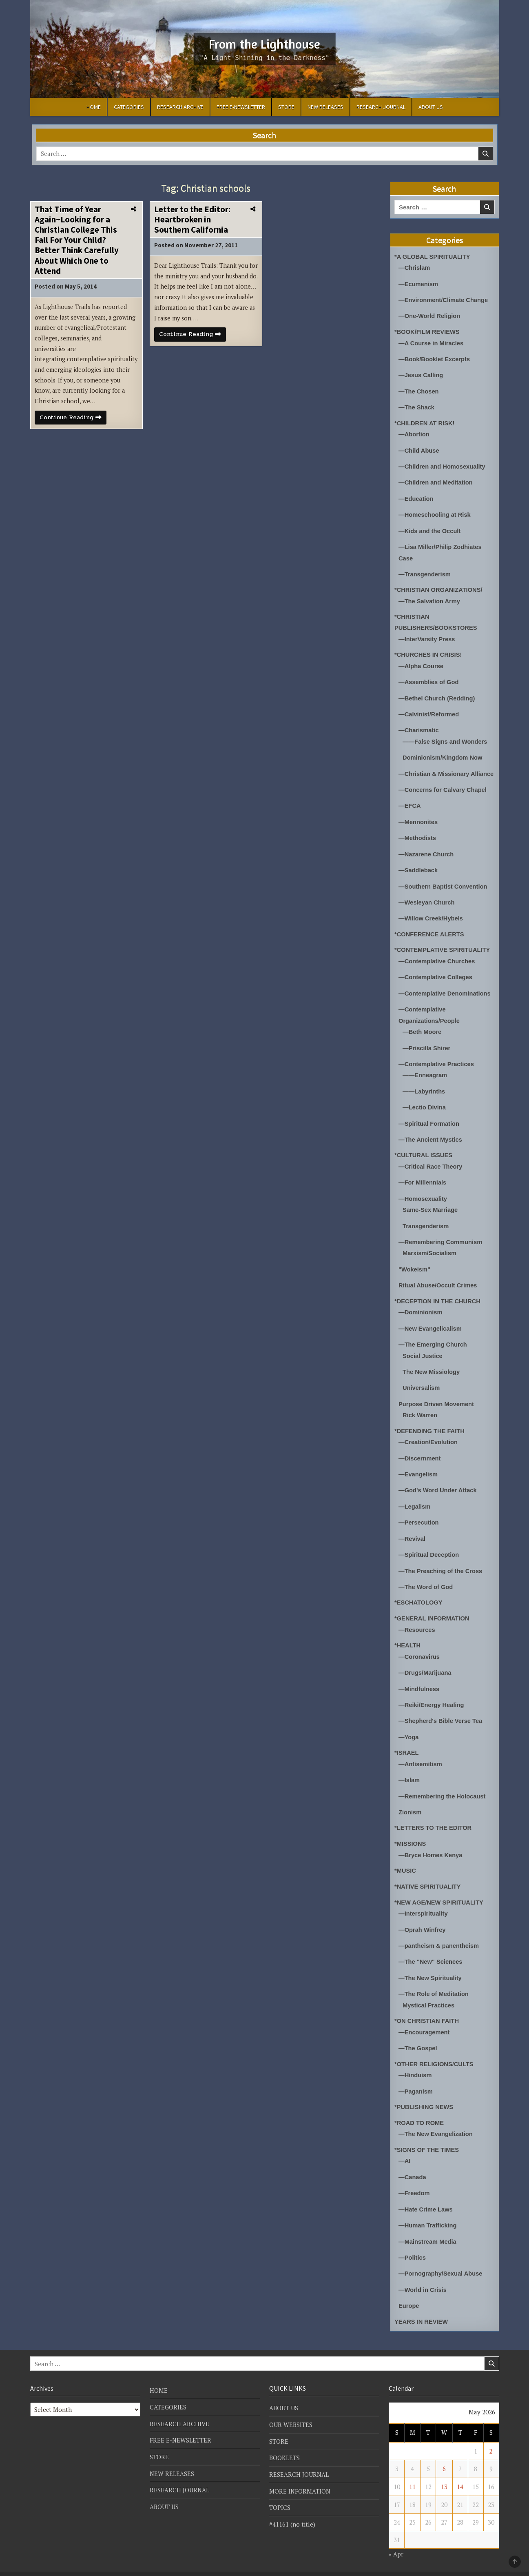 The height and width of the screenshot is (2576, 529). I want to click on —Abortion, so click(414, 432).